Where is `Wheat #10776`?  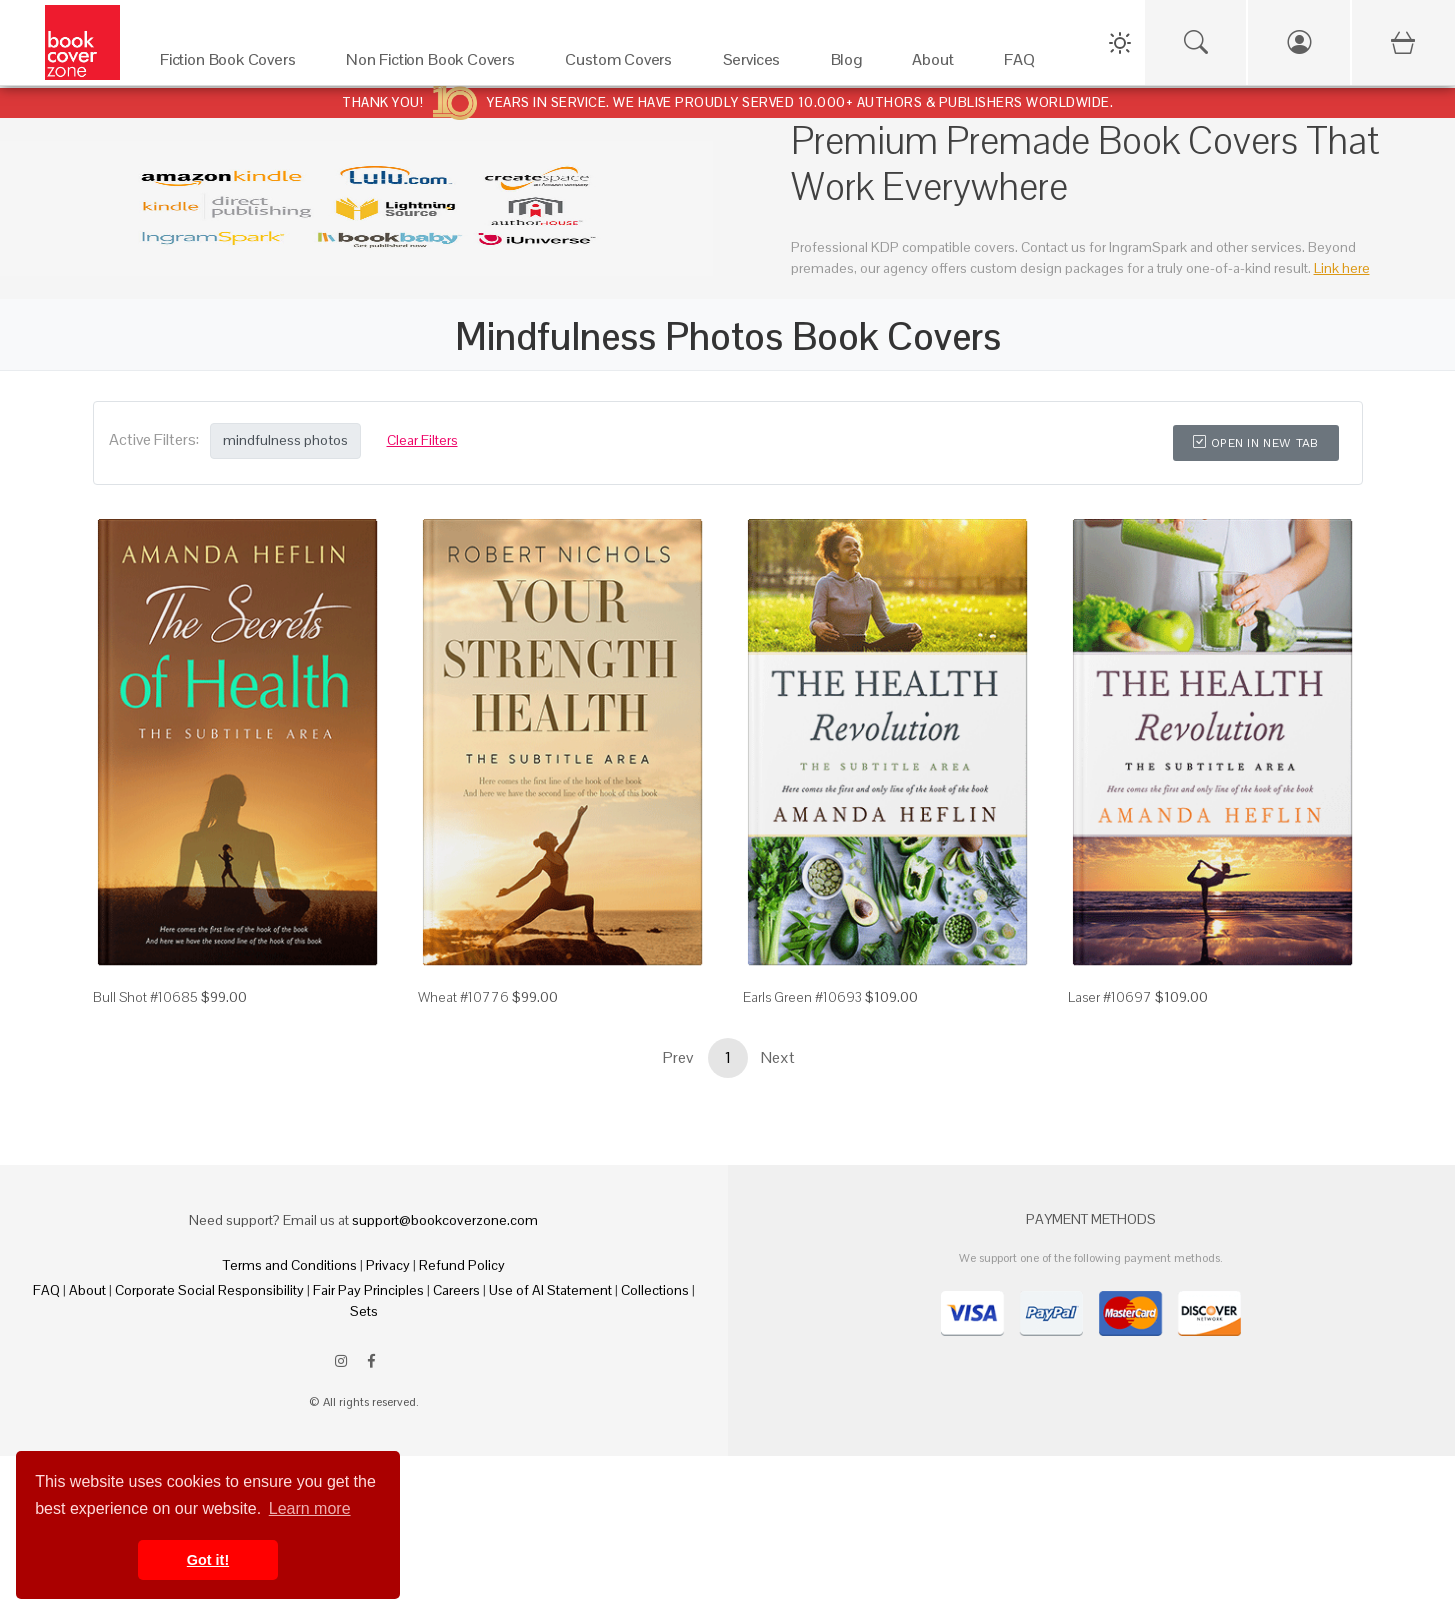
Wheat #10776 is located at coordinates (463, 997).